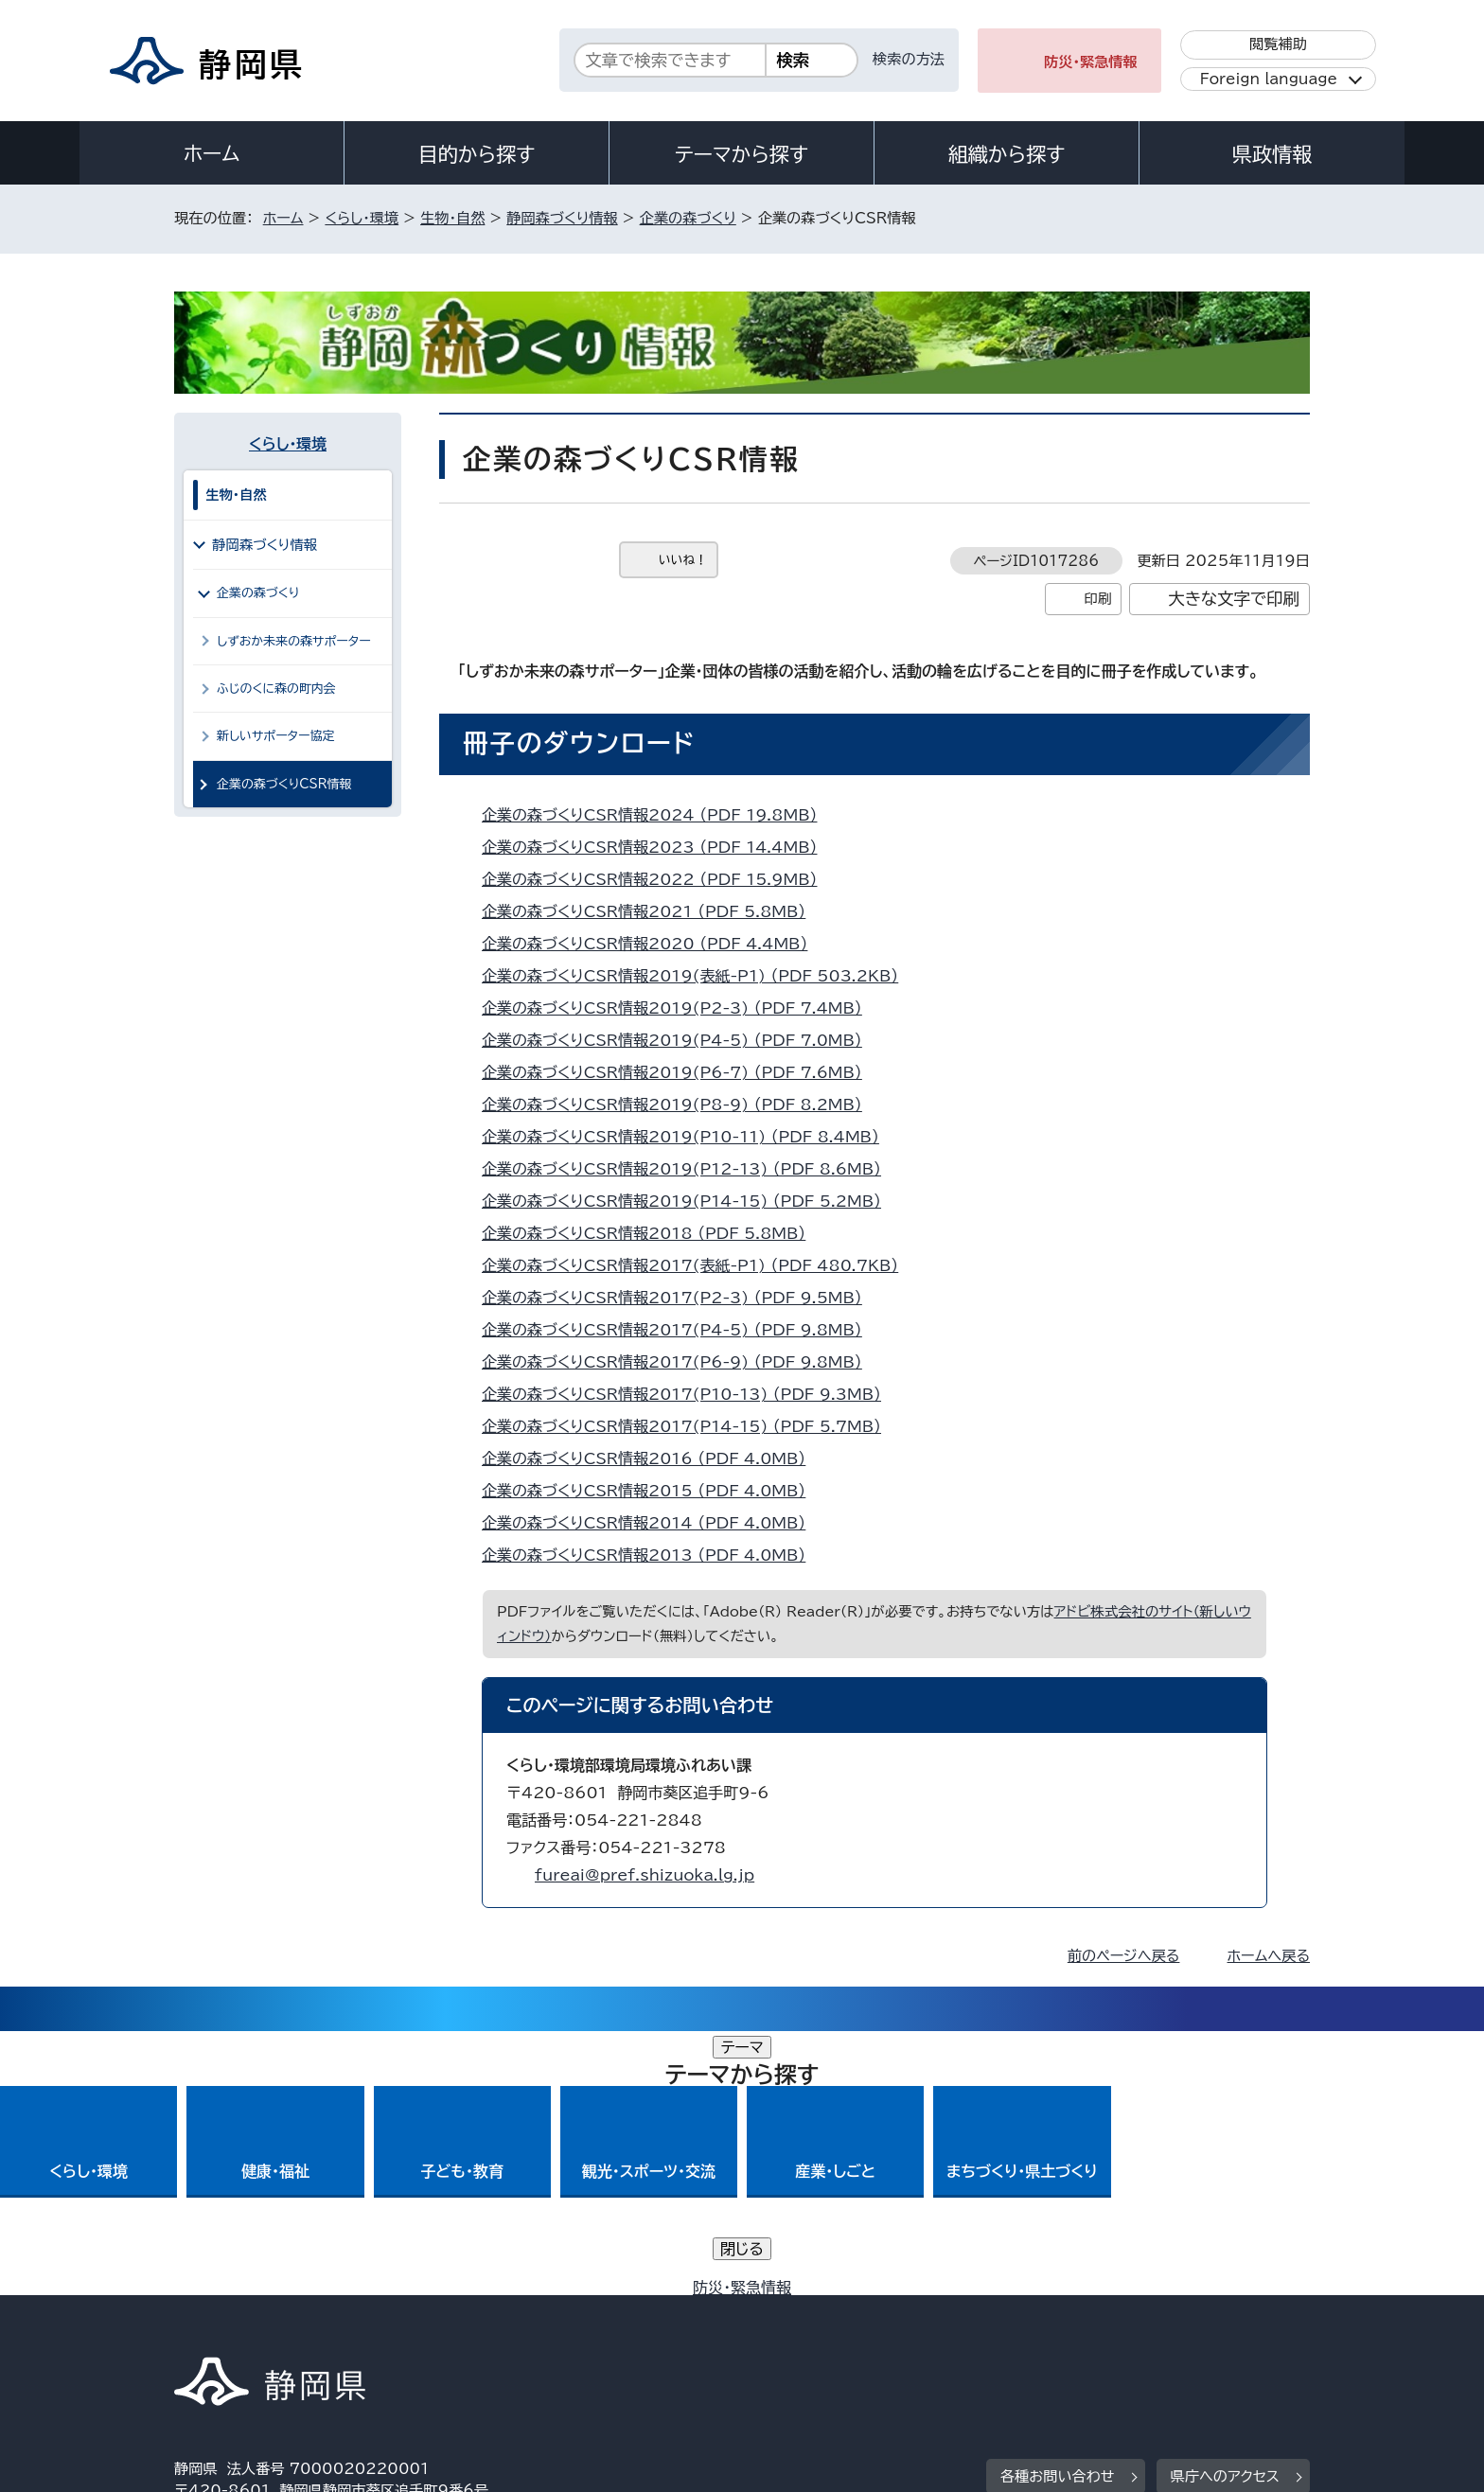  What do you see at coordinates (644, 1874) in the screenshot?
I see `fureai@pref.shizuoka.lg.jp` at bounding box center [644, 1874].